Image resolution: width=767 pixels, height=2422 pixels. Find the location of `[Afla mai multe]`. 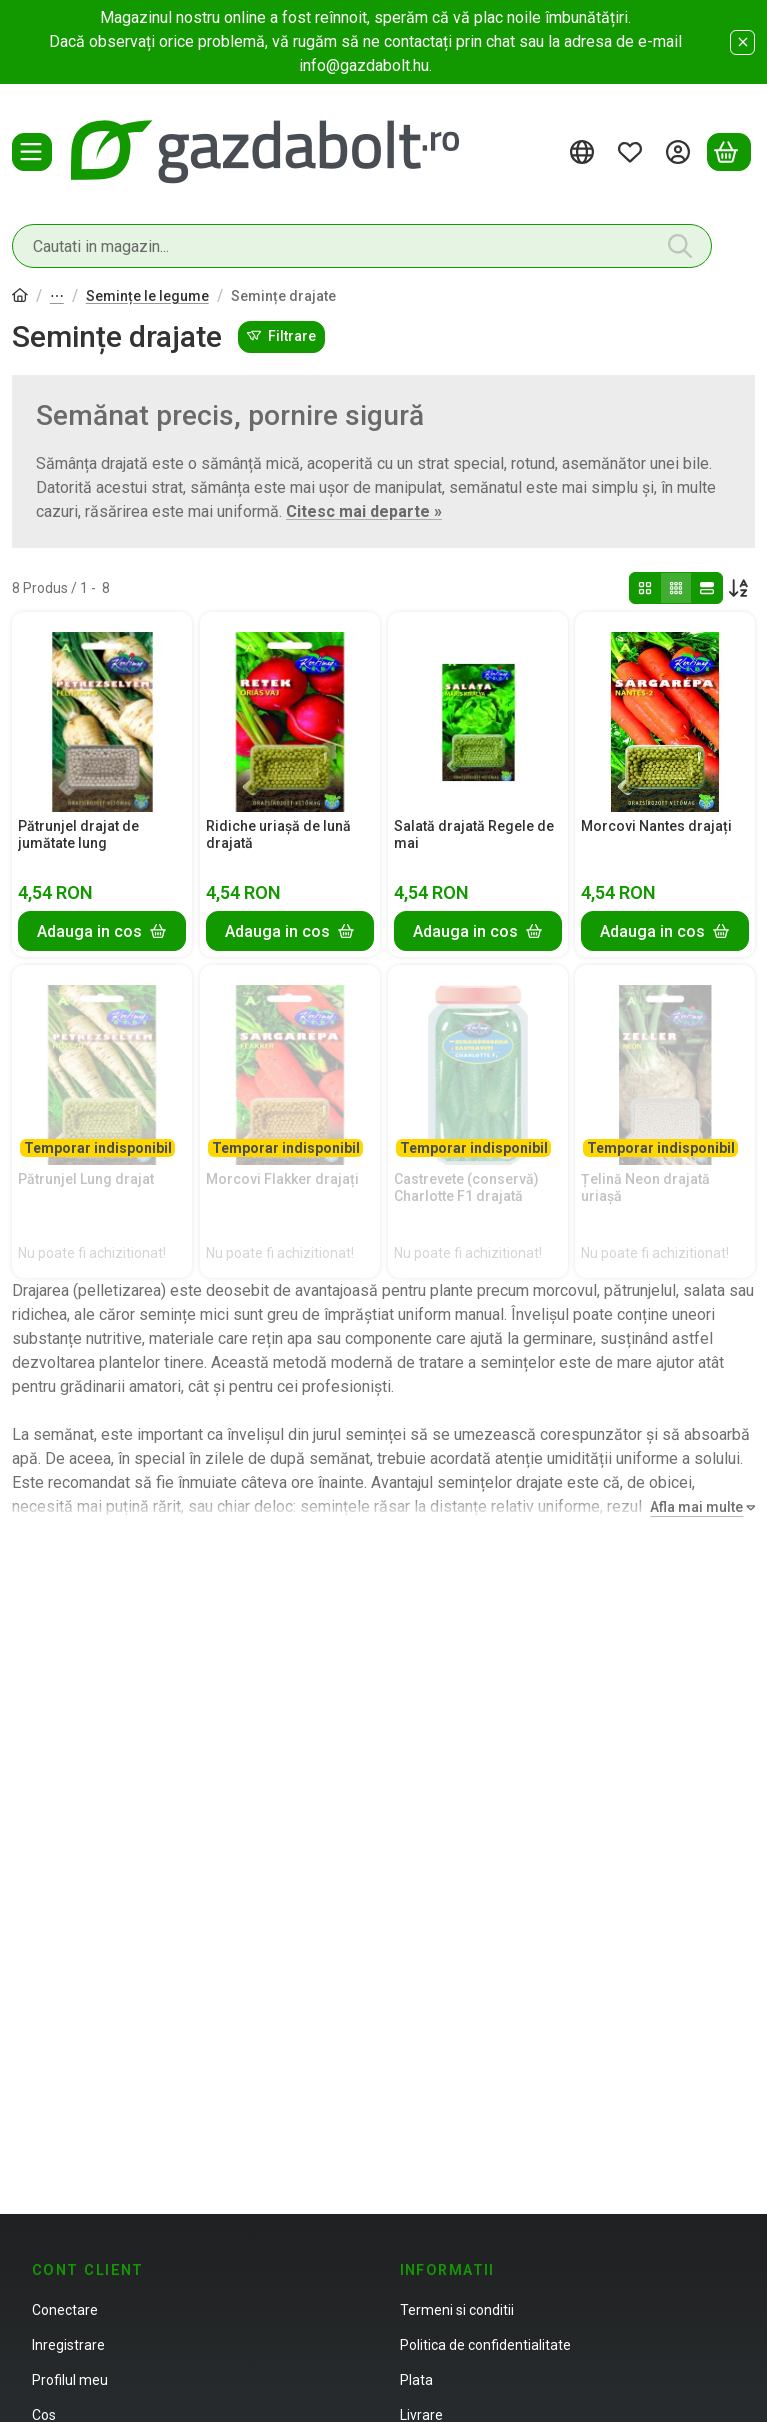

[Afla mai multe] is located at coordinates (698, 1507).